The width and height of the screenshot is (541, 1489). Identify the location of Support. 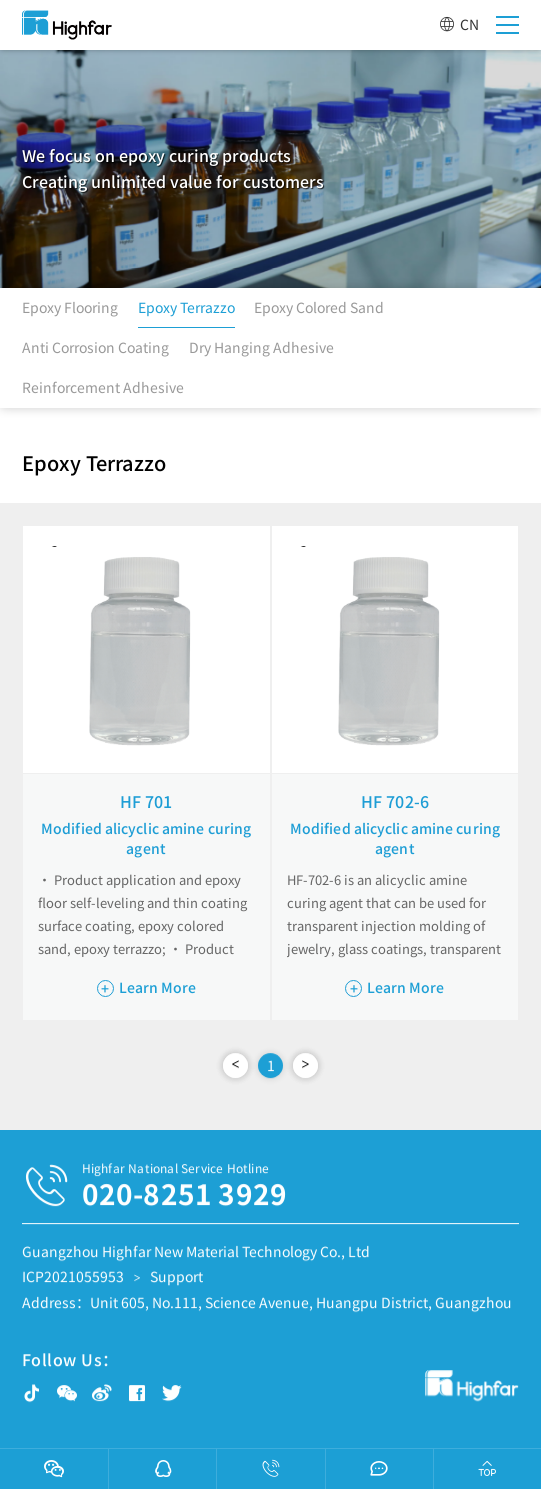
(176, 1283).